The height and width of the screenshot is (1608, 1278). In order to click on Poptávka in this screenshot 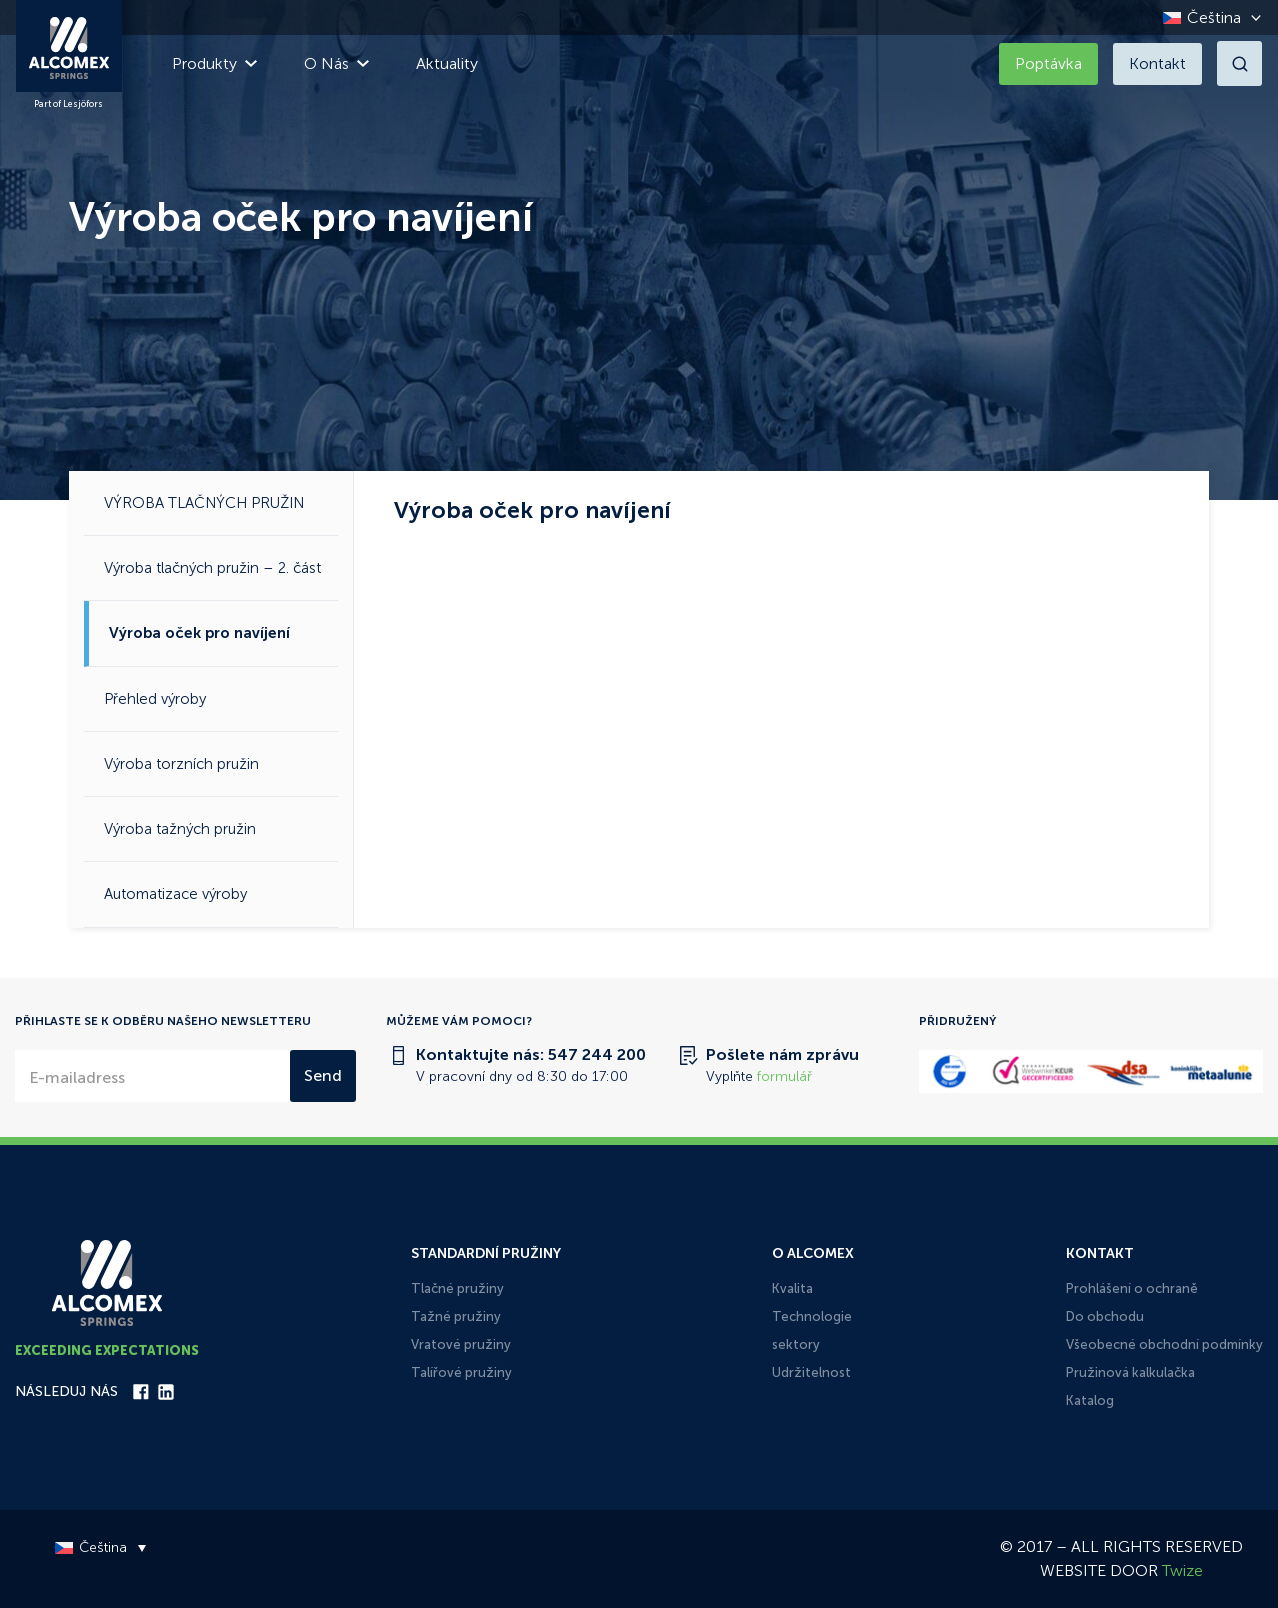, I will do `click(1048, 63)`.